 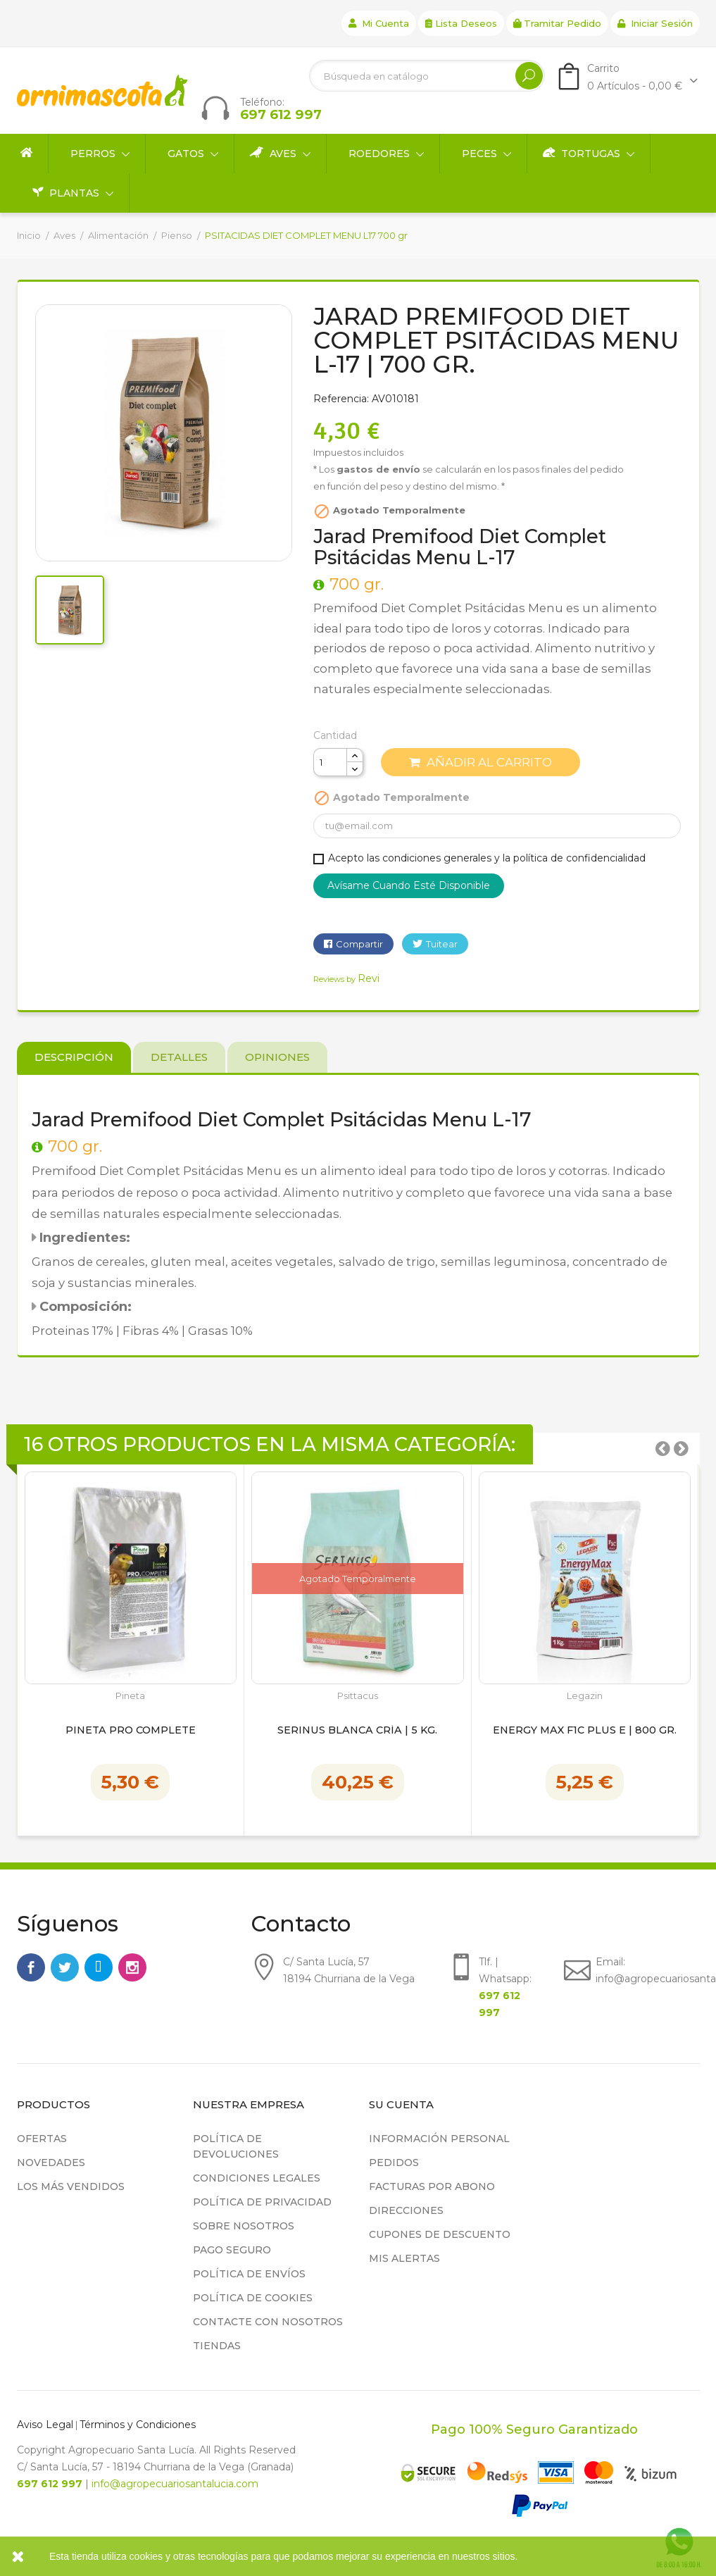 I want to click on Pedidos, so click(x=394, y=2162).